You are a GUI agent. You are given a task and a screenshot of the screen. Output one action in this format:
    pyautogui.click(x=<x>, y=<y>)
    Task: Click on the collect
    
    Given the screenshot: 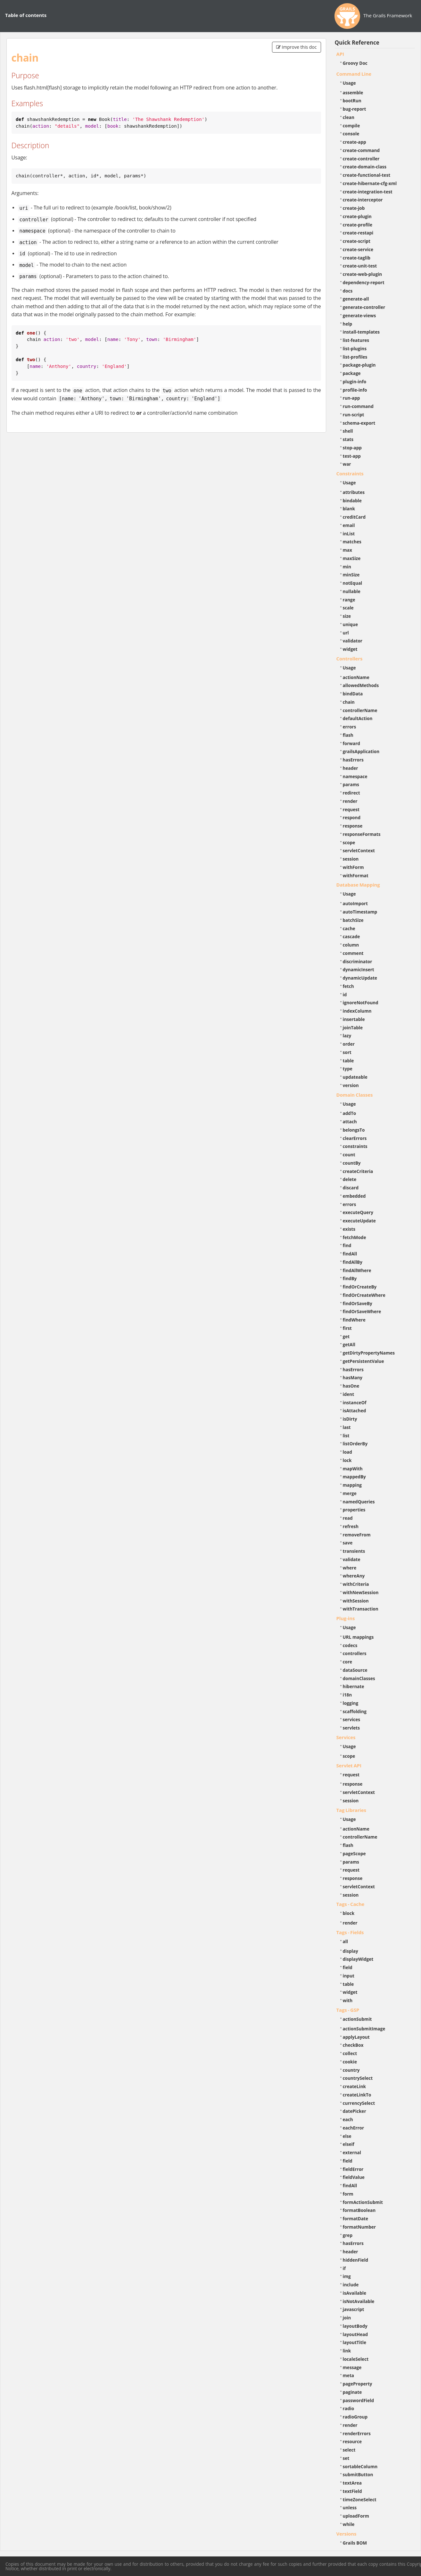 What is the action you would take?
    pyautogui.click(x=350, y=2053)
    